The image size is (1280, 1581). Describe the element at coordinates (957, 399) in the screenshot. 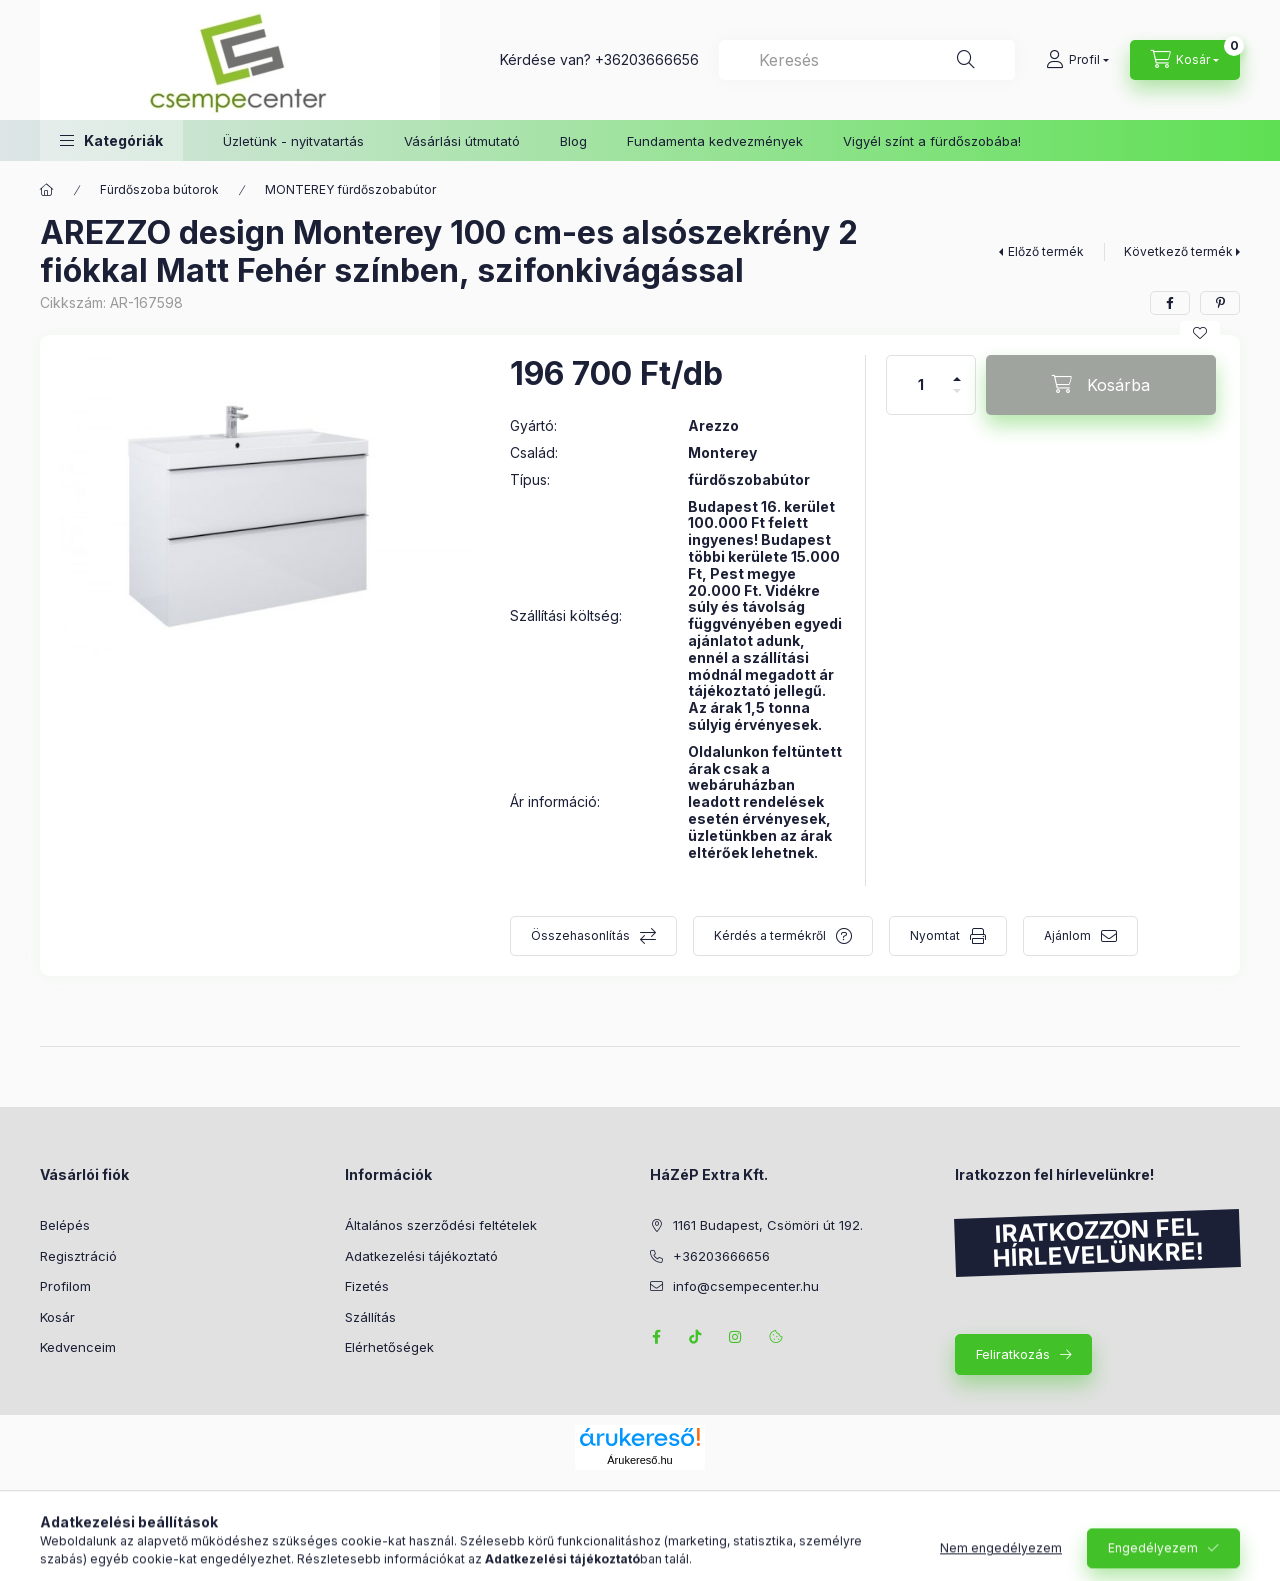

I see `[minusz]` at that location.